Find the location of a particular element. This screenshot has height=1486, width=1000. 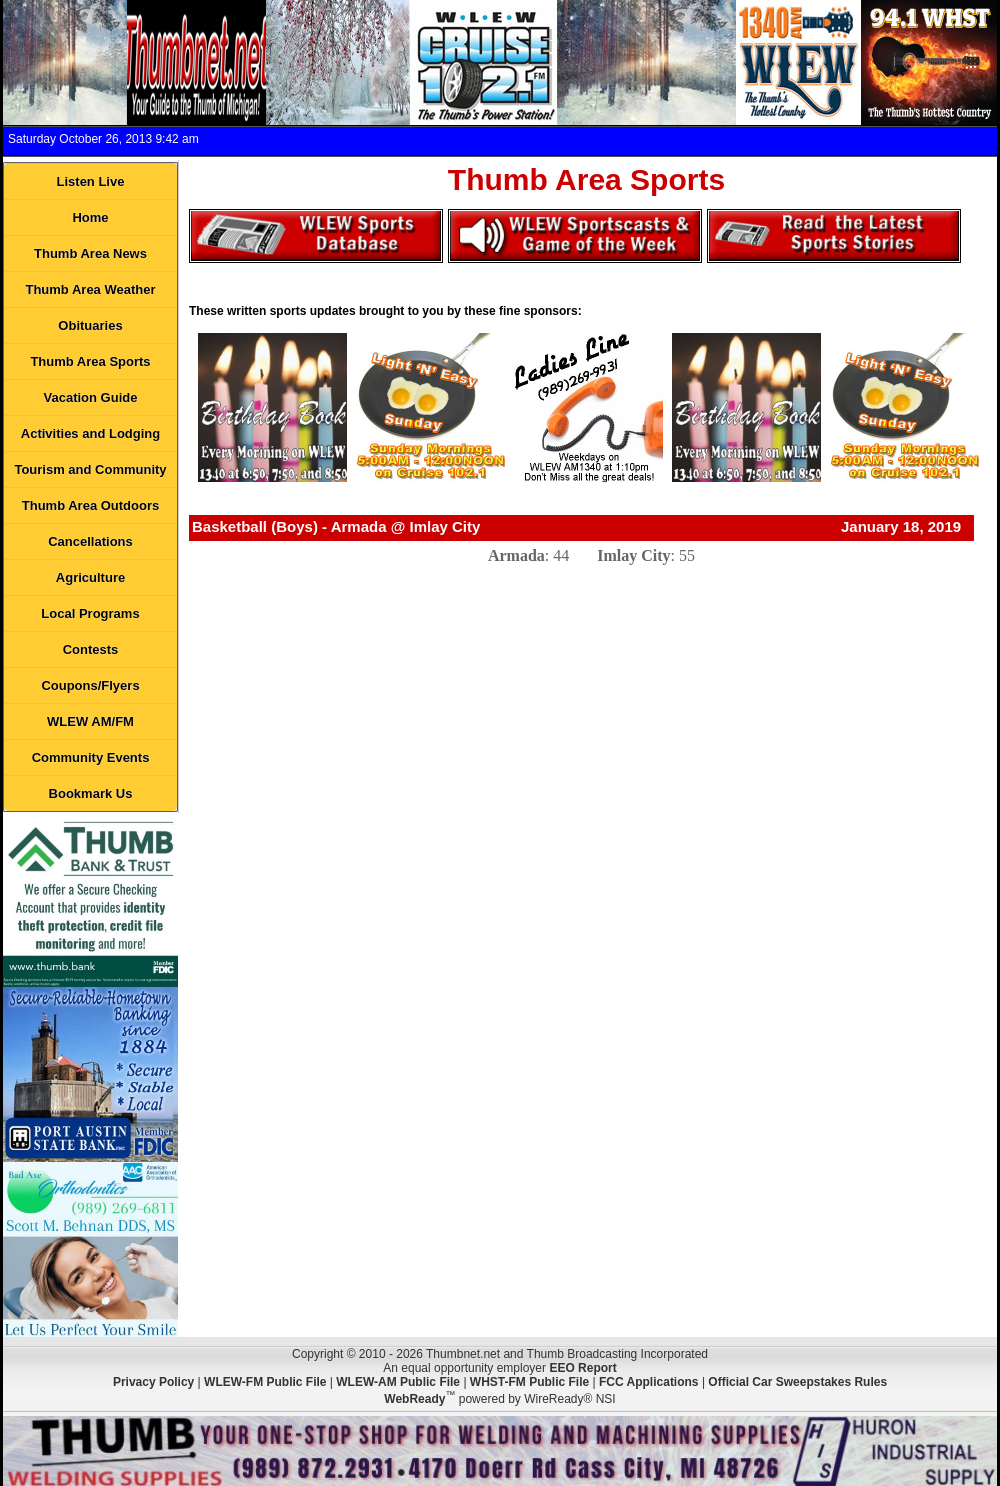

Cancellations is located at coordinates (90, 541).